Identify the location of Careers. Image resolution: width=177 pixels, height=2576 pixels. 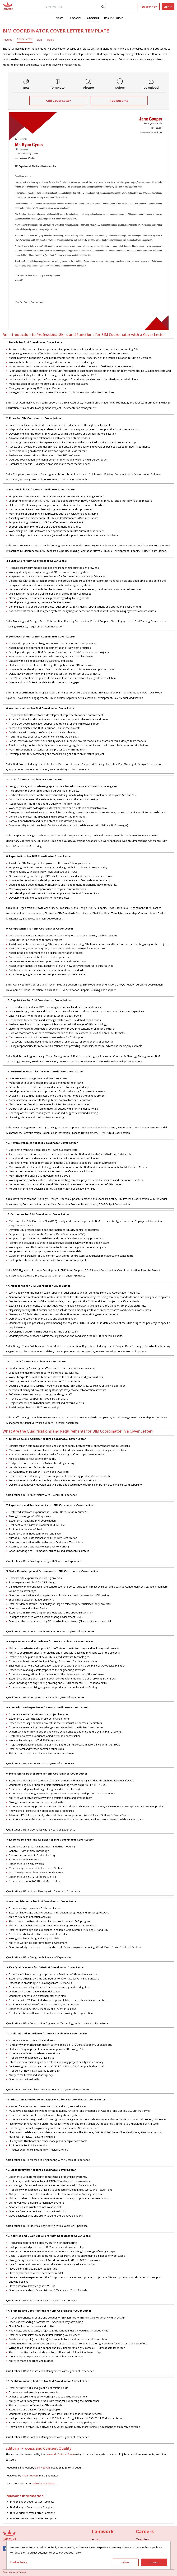
(93, 18).